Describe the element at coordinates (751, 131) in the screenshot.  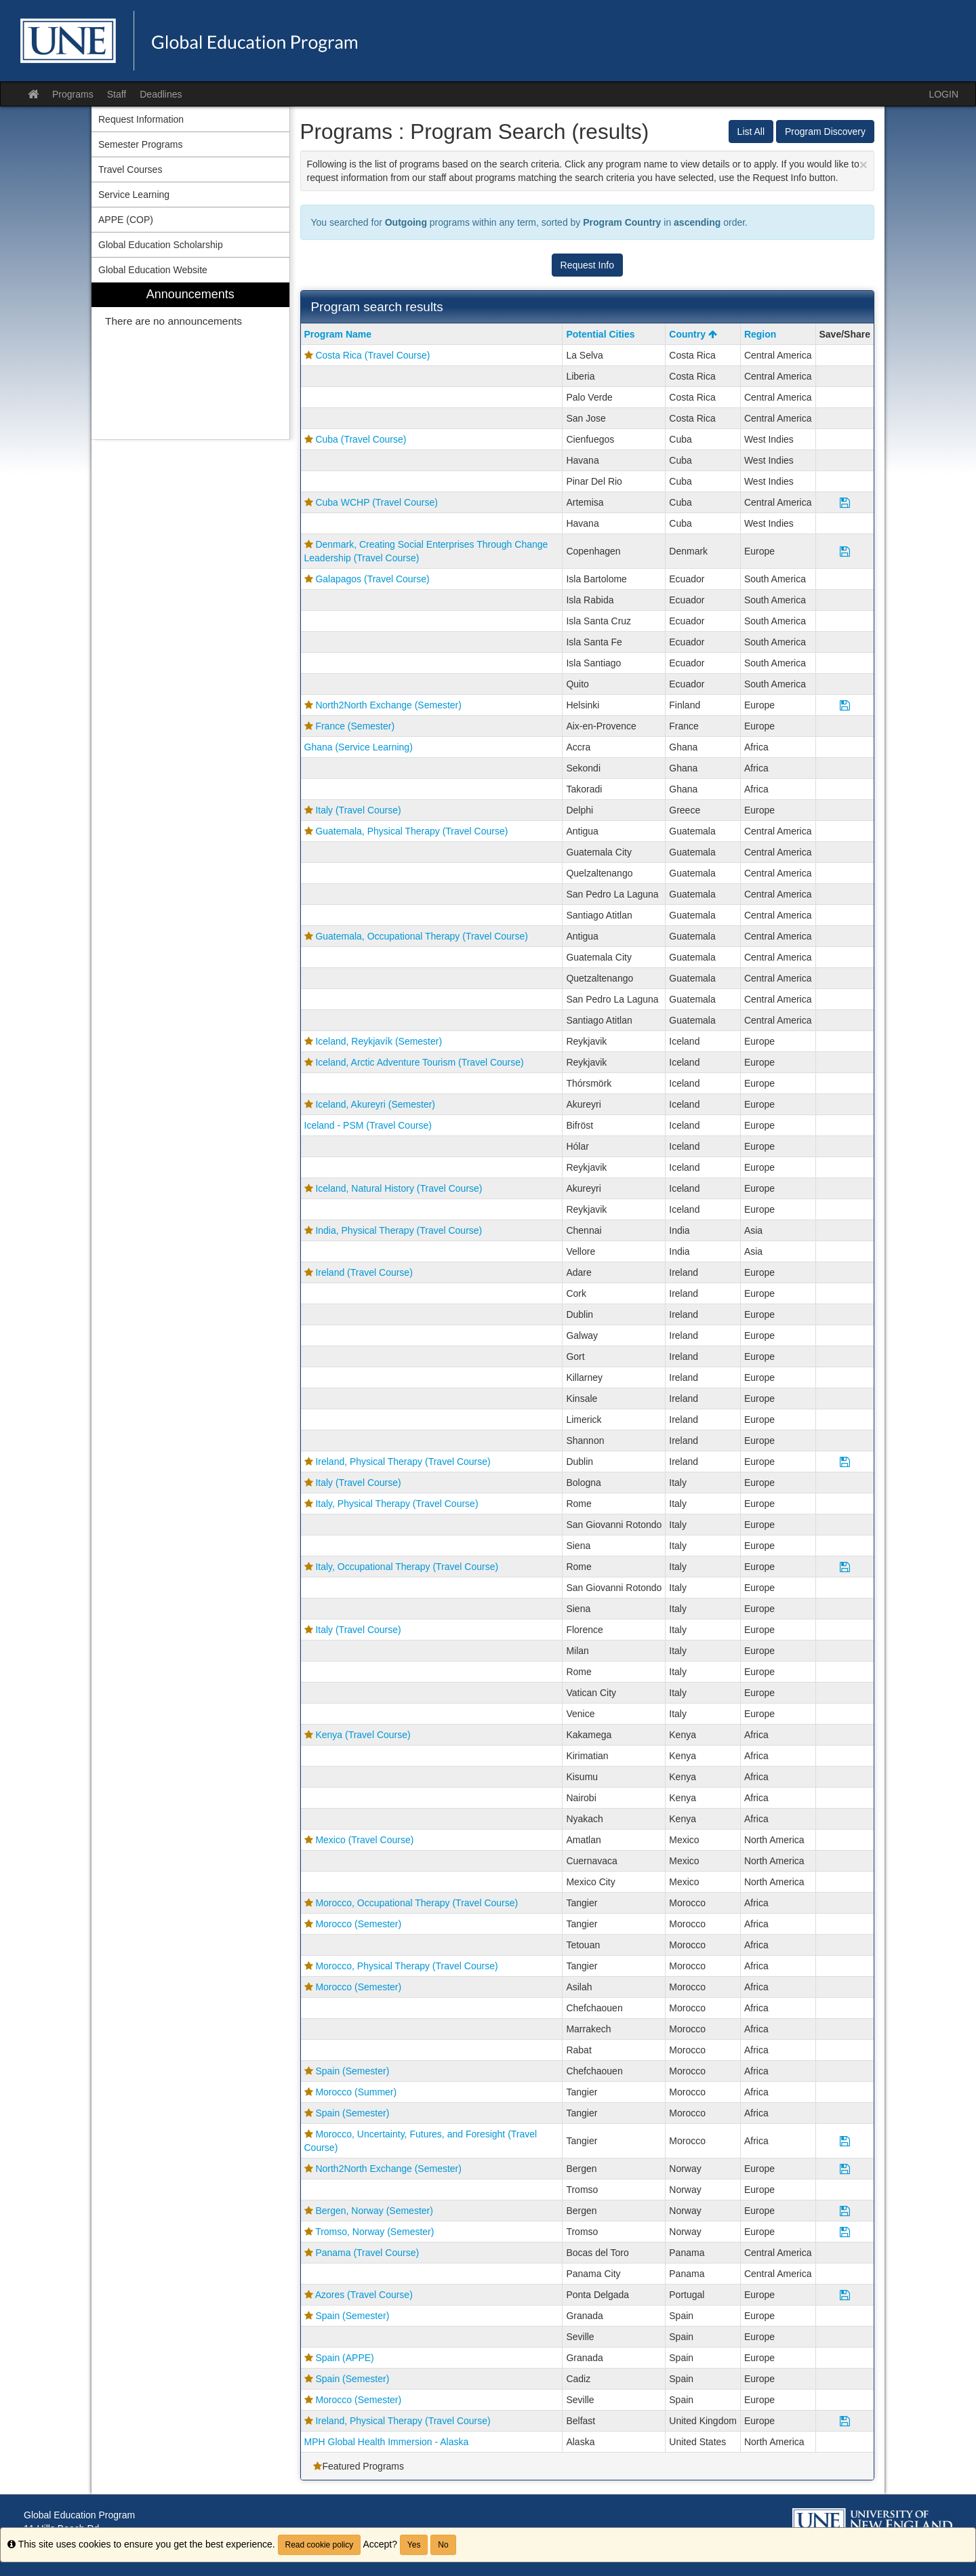
I see `List All` at that location.